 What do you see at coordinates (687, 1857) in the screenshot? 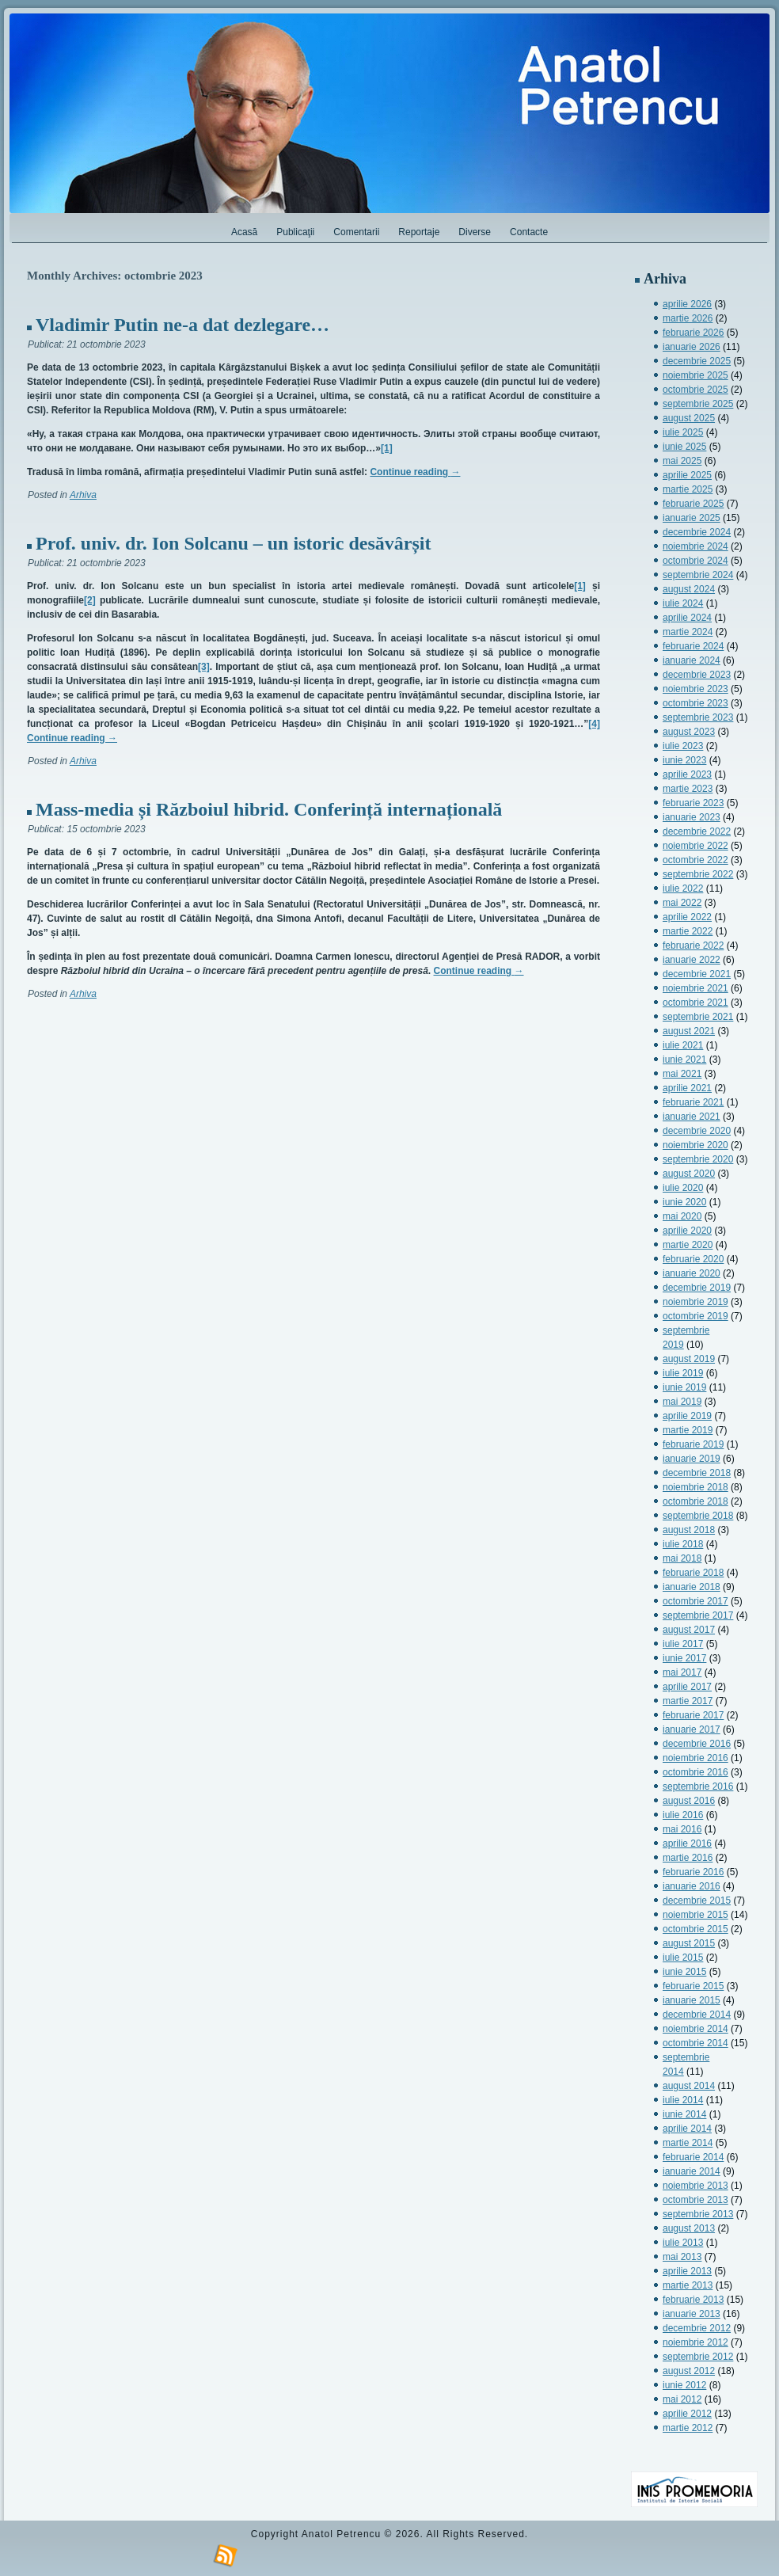
I see `martie 2016` at bounding box center [687, 1857].